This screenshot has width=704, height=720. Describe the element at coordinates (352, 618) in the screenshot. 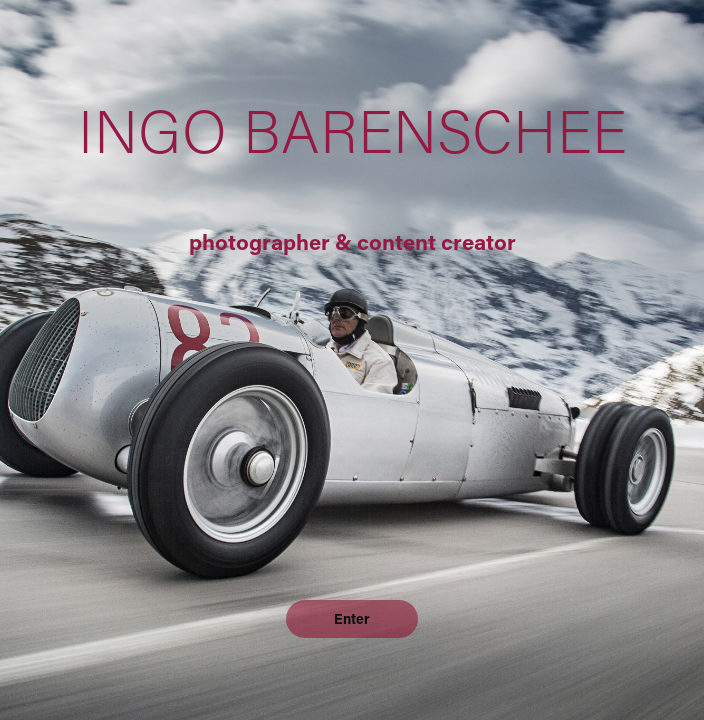

I see `Enter` at that location.